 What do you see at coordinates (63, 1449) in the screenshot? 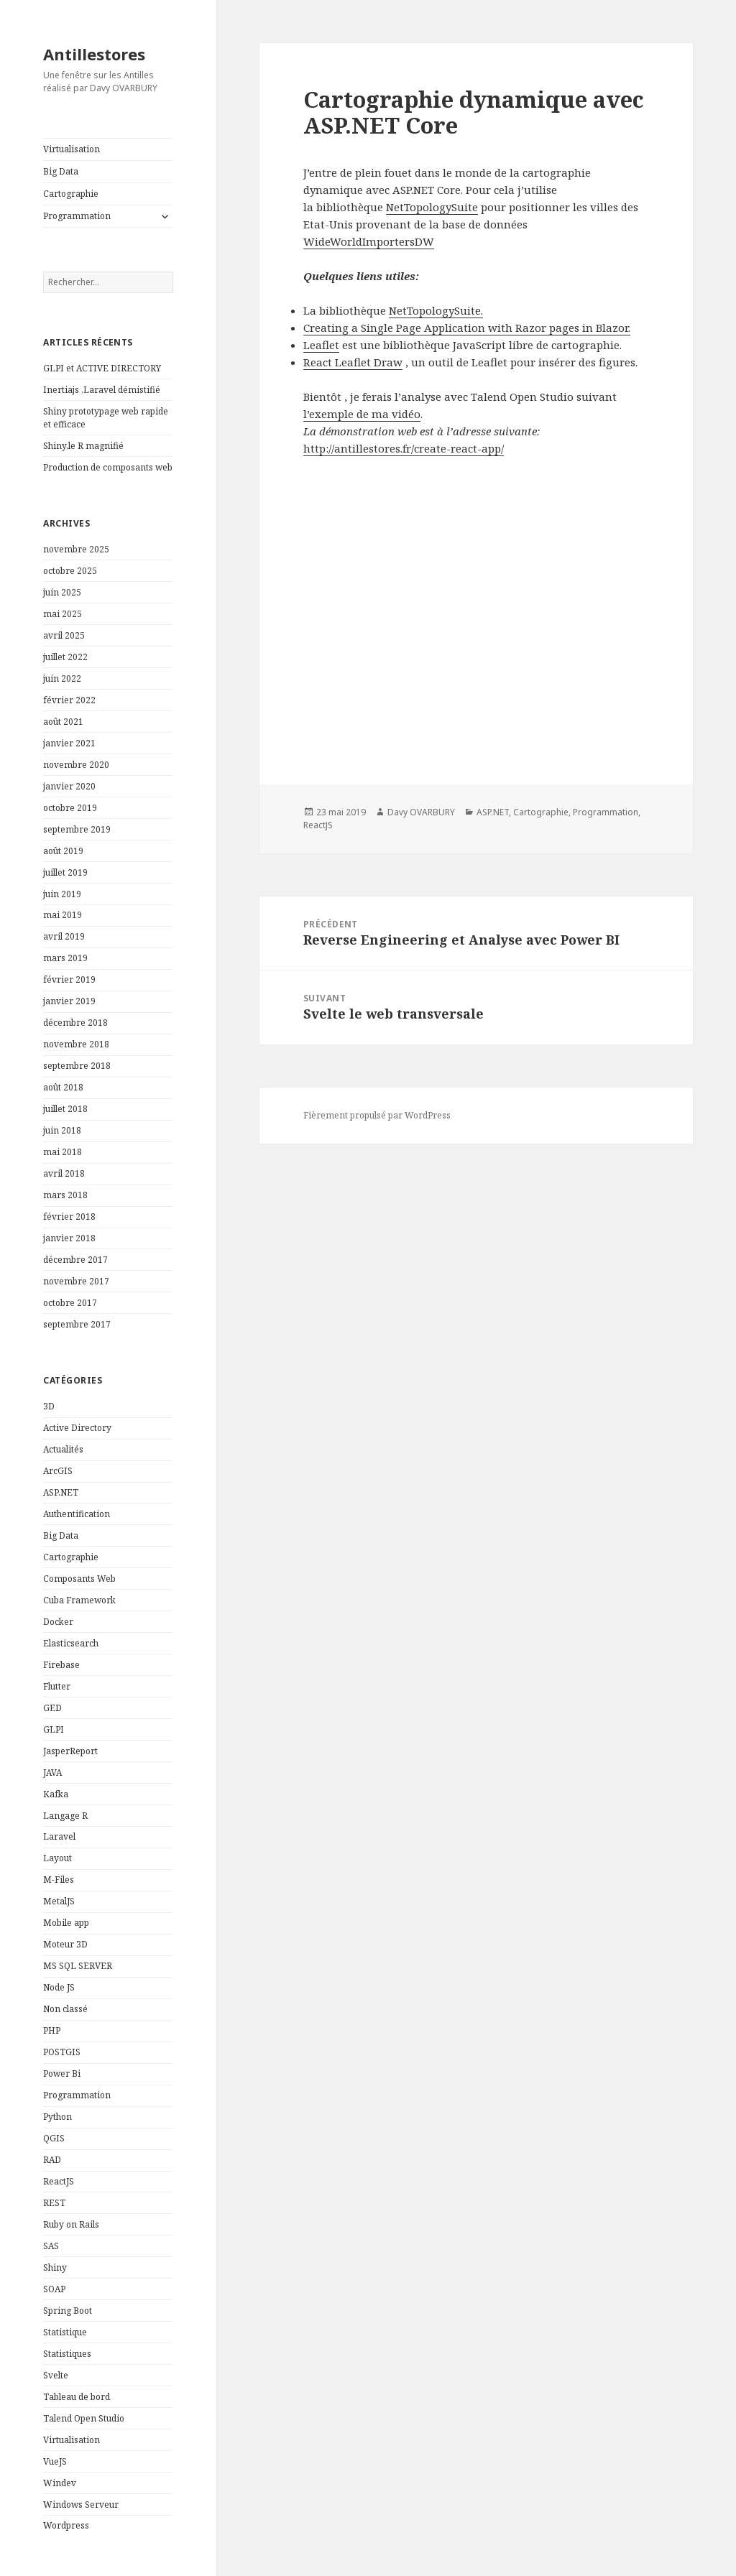
I see `Actualités` at bounding box center [63, 1449].